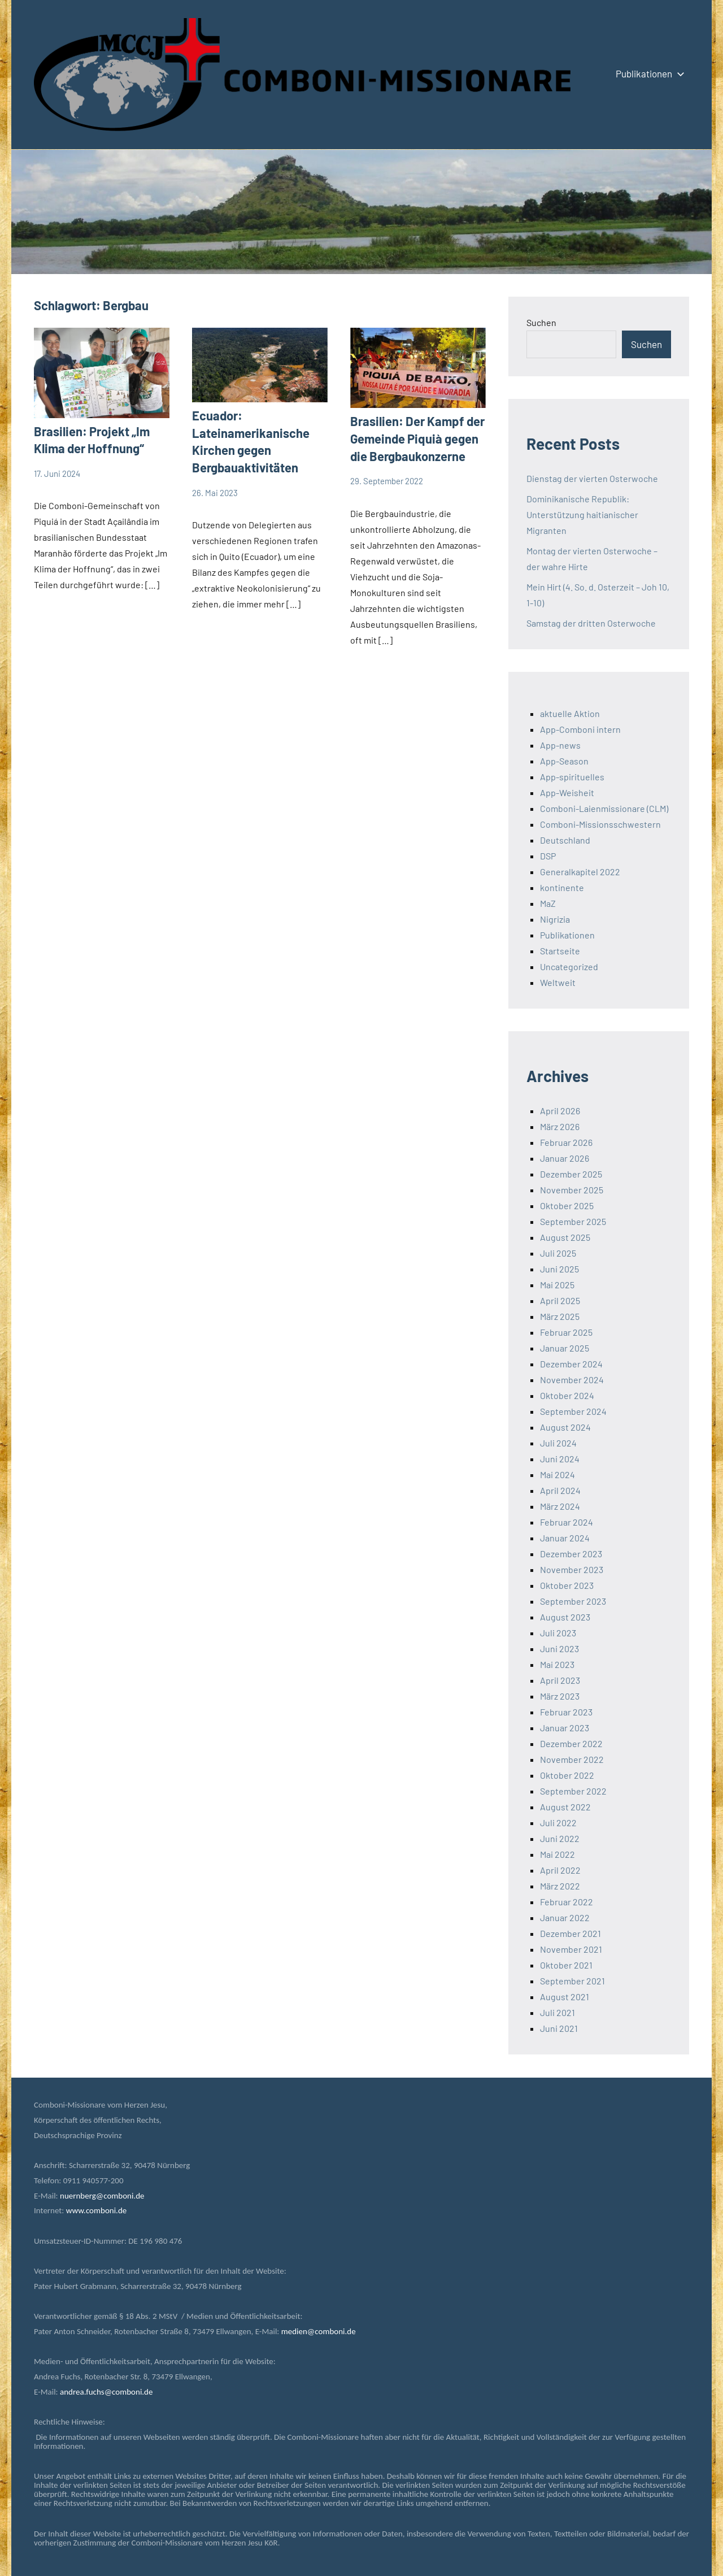 The image size is (723, 2576). Describe the element at coordinates (557, 1284) in the screenshot. I see `Mai 2025` at that location.